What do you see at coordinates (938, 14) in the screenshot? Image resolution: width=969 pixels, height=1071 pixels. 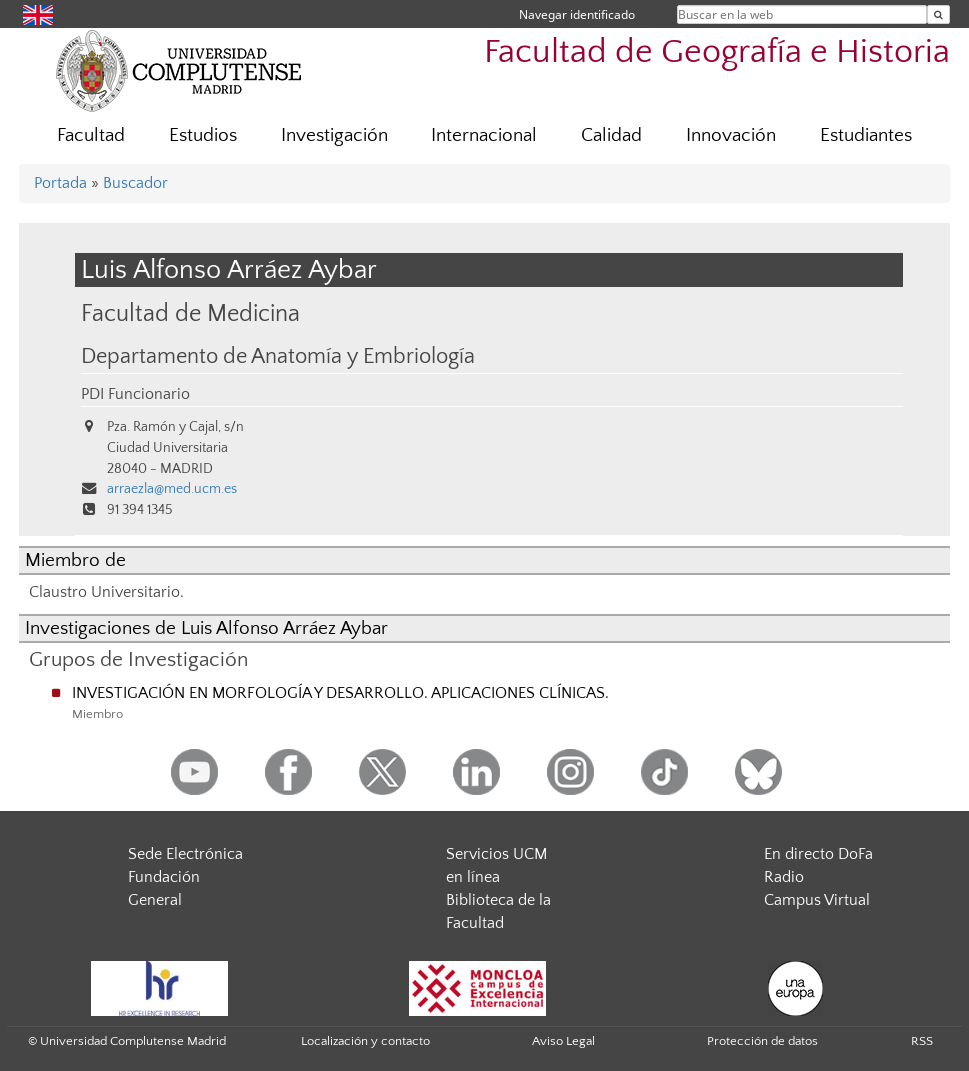 I see `[Buscar en la web]` at bounding box center [938, 14].